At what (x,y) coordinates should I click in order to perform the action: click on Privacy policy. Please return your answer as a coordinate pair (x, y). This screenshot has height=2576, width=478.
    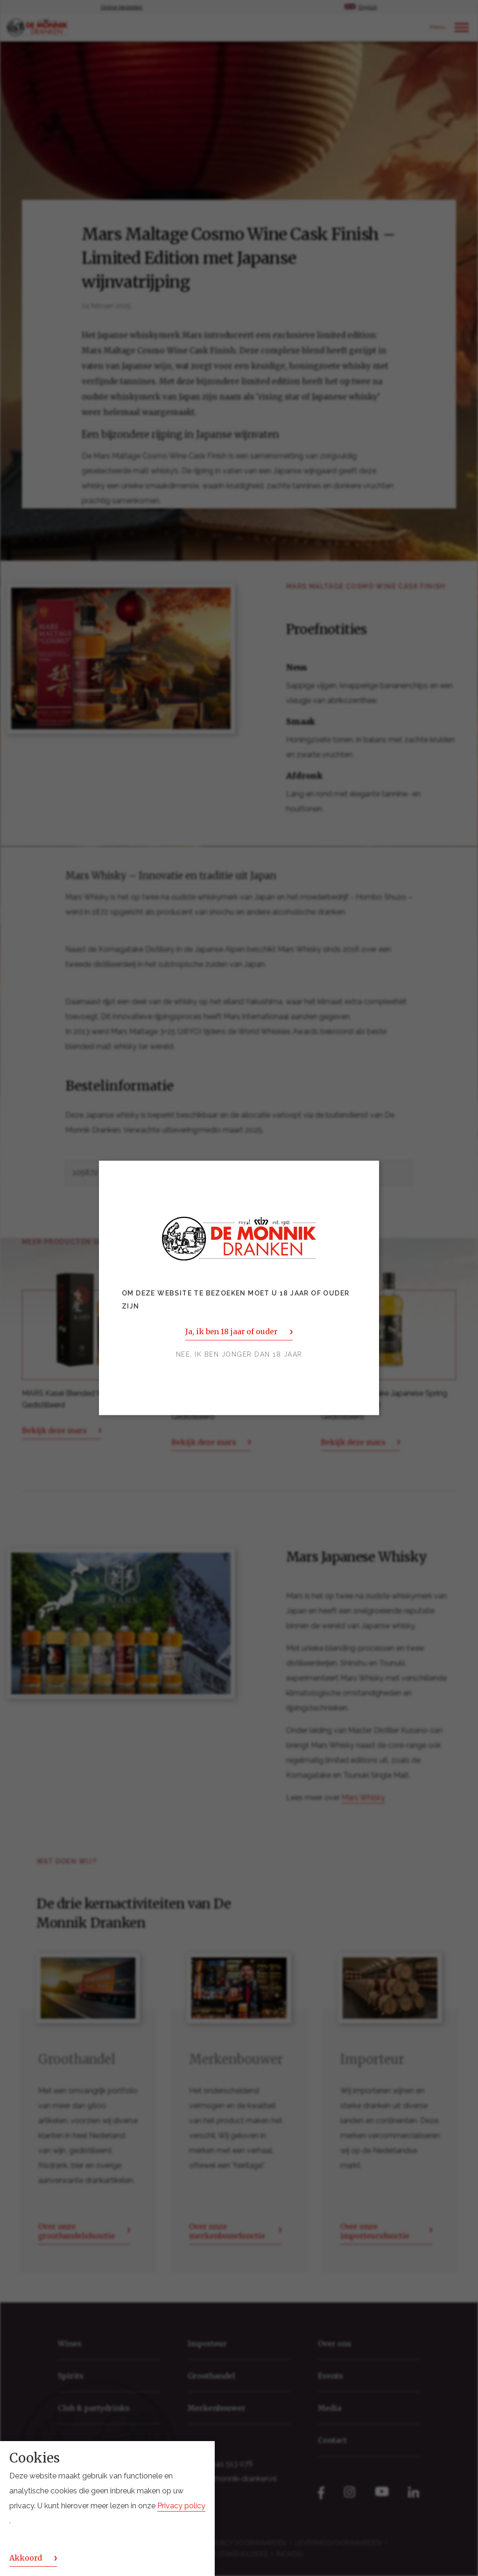
    Looking at the image, I should click on (181, 2505).